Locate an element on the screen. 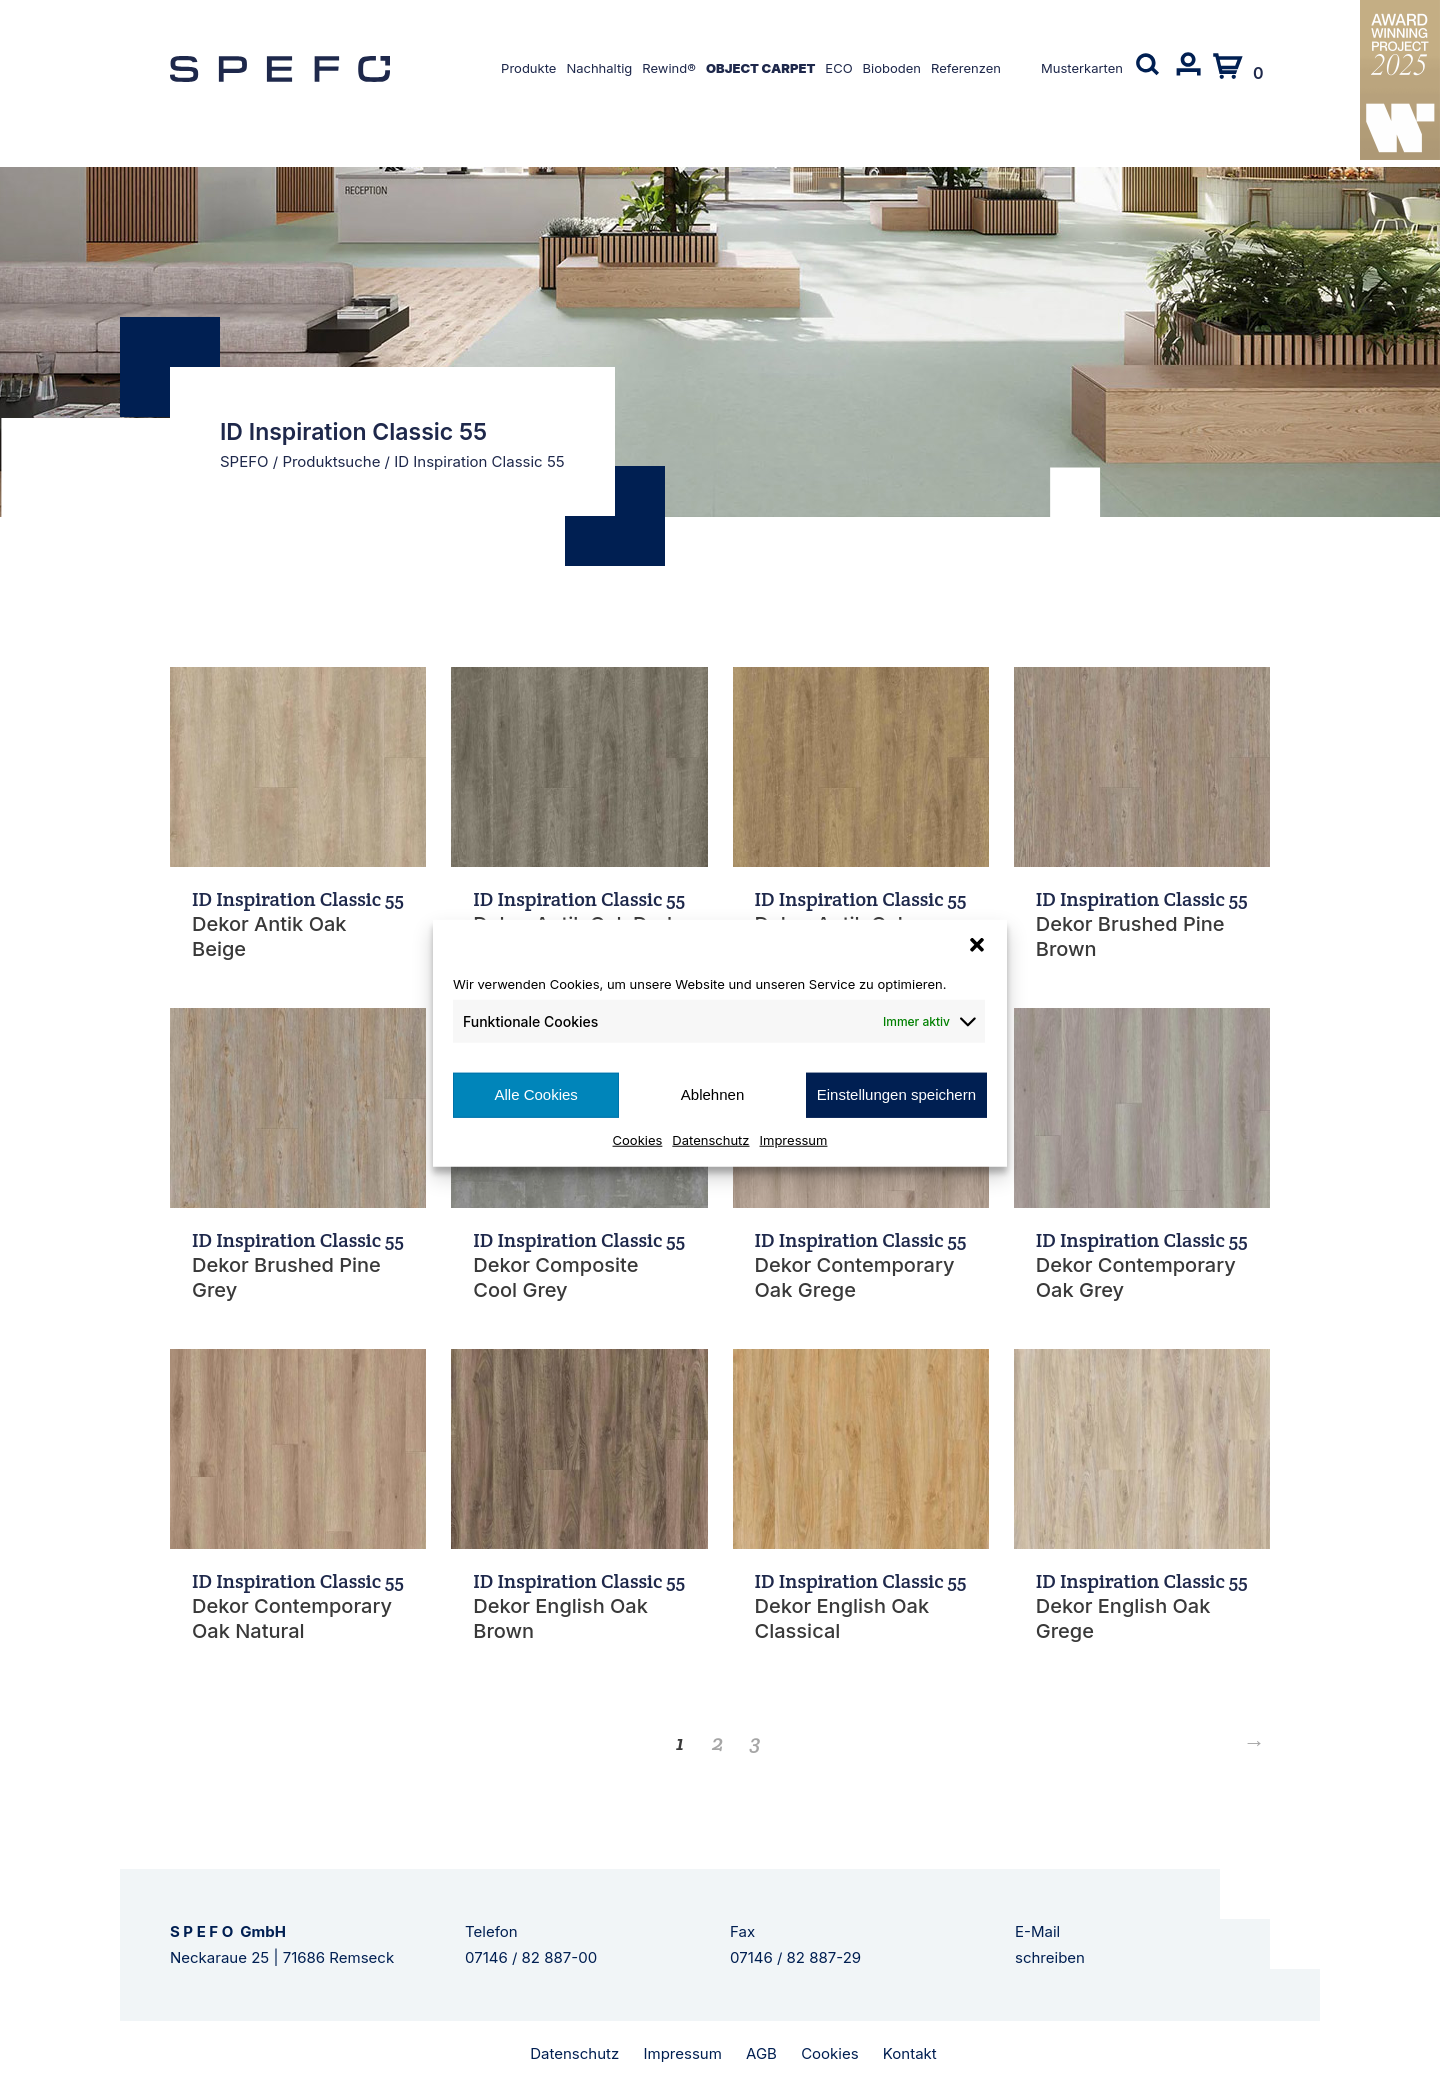  Kontakt is located at coordinates (910, 2053).